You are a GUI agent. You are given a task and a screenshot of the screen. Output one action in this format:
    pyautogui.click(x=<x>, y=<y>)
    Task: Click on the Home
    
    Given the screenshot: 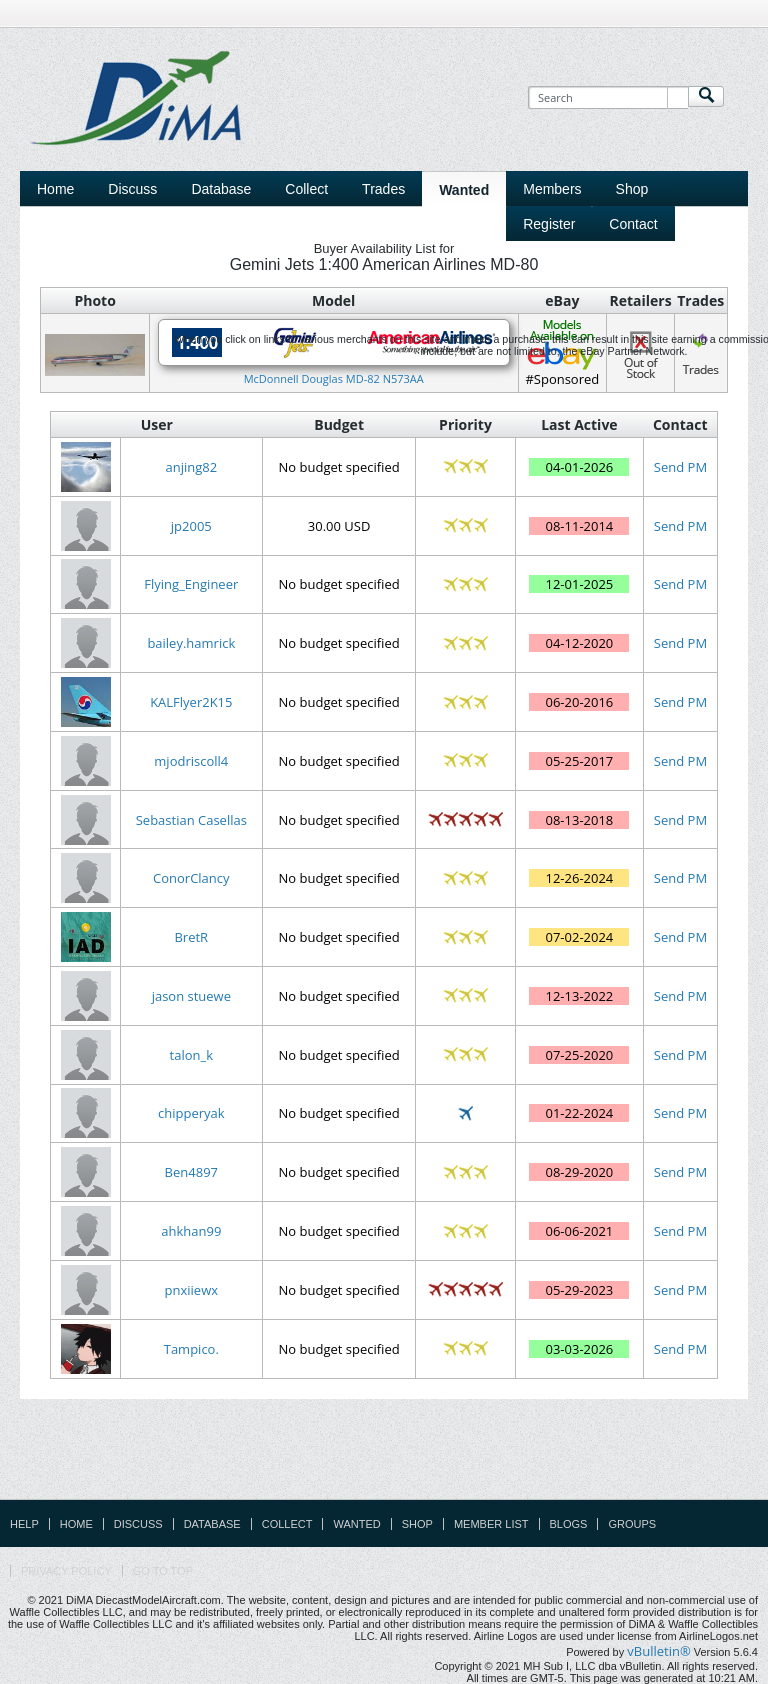 What is the action you would take?
    pyautogui.click(x=55, y=189)
    